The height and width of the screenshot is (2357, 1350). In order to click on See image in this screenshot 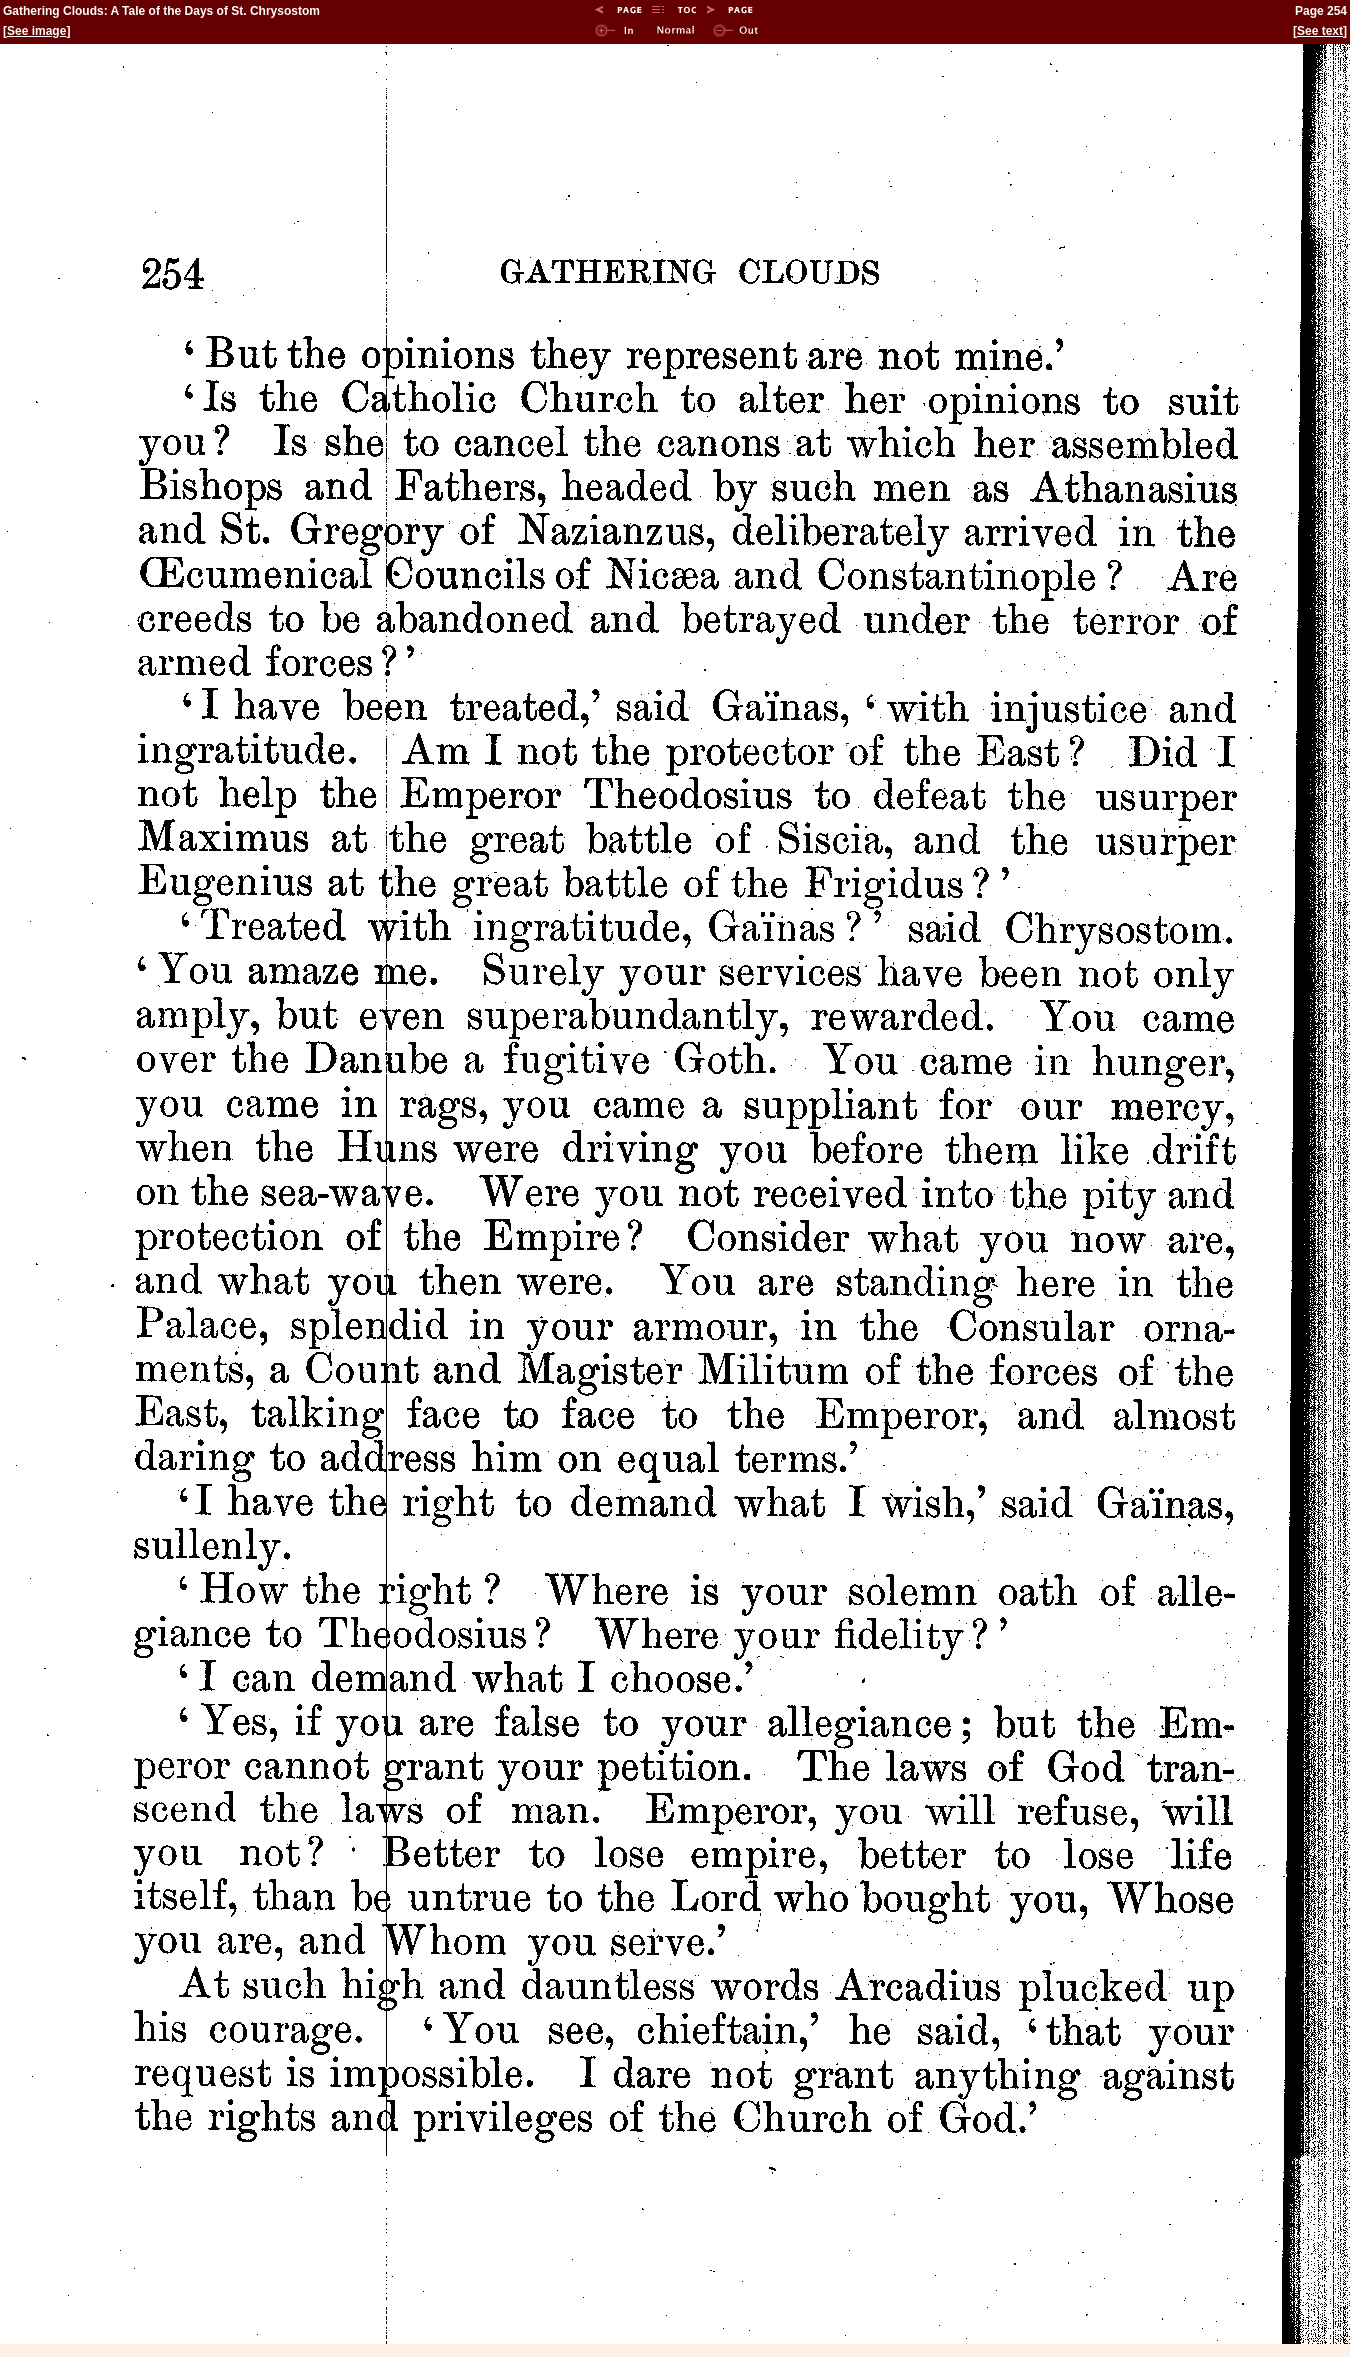, I will do `click(36, 31)`.